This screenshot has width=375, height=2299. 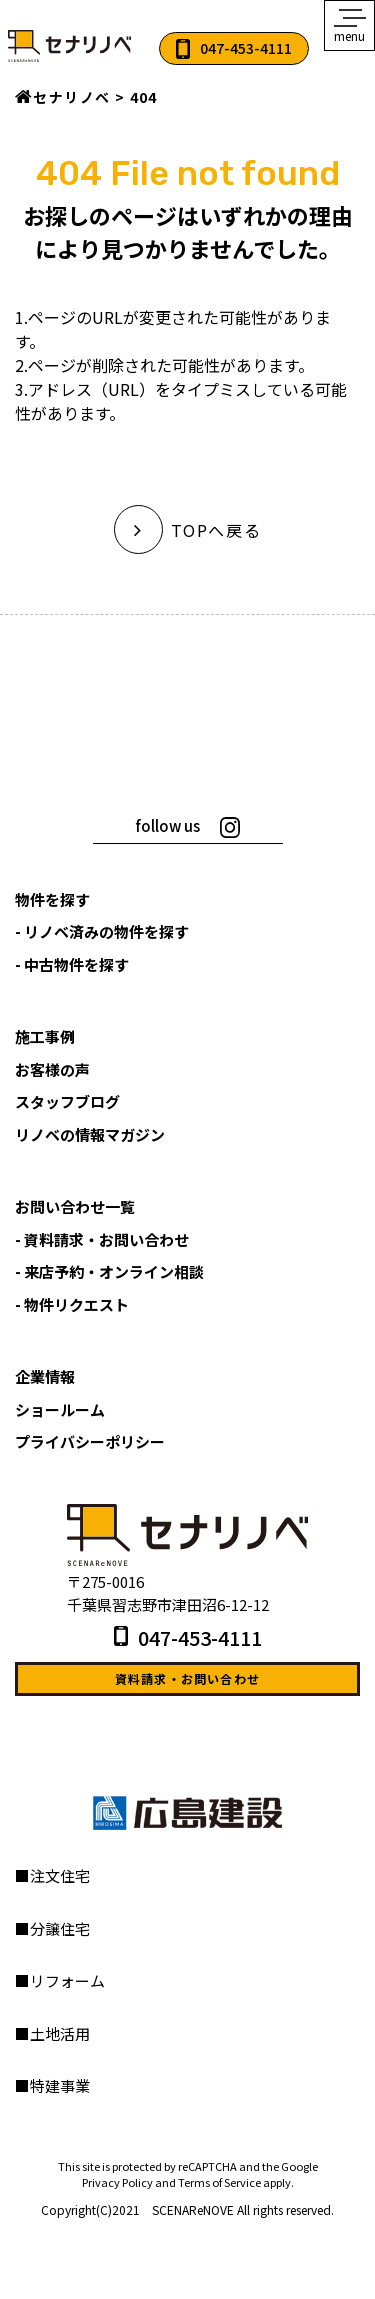 I want to click on TOPへ戻る, so click(x=188, y=530).